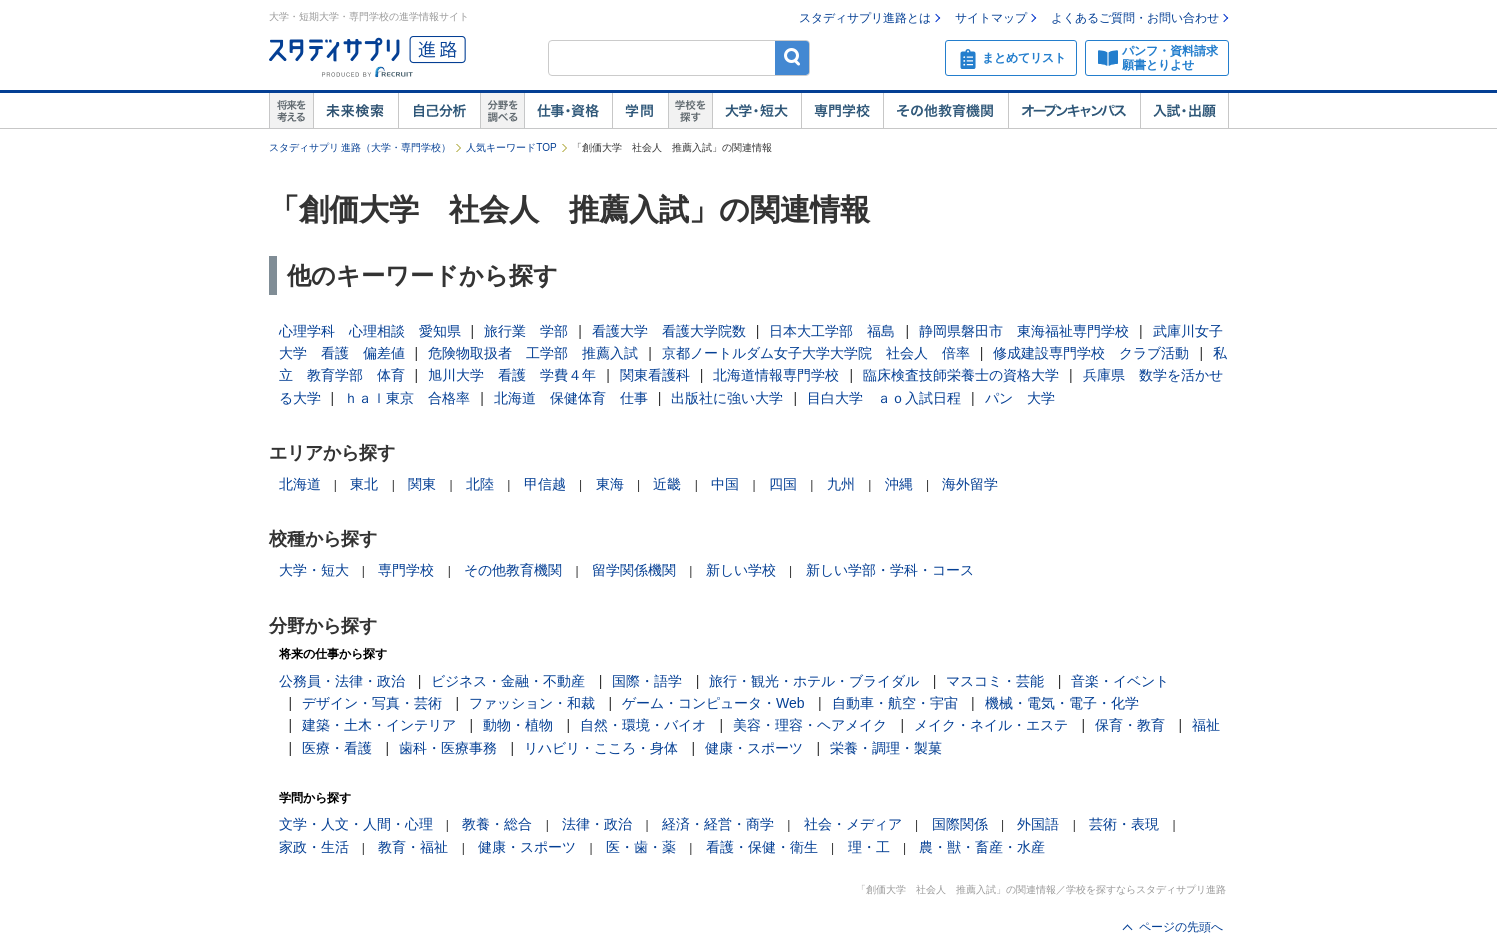 The image size is (1497, 949). What do you see at coordinates (970, 484) in the screenshot?
I see `海外留学` at bounding box center [970, 484].